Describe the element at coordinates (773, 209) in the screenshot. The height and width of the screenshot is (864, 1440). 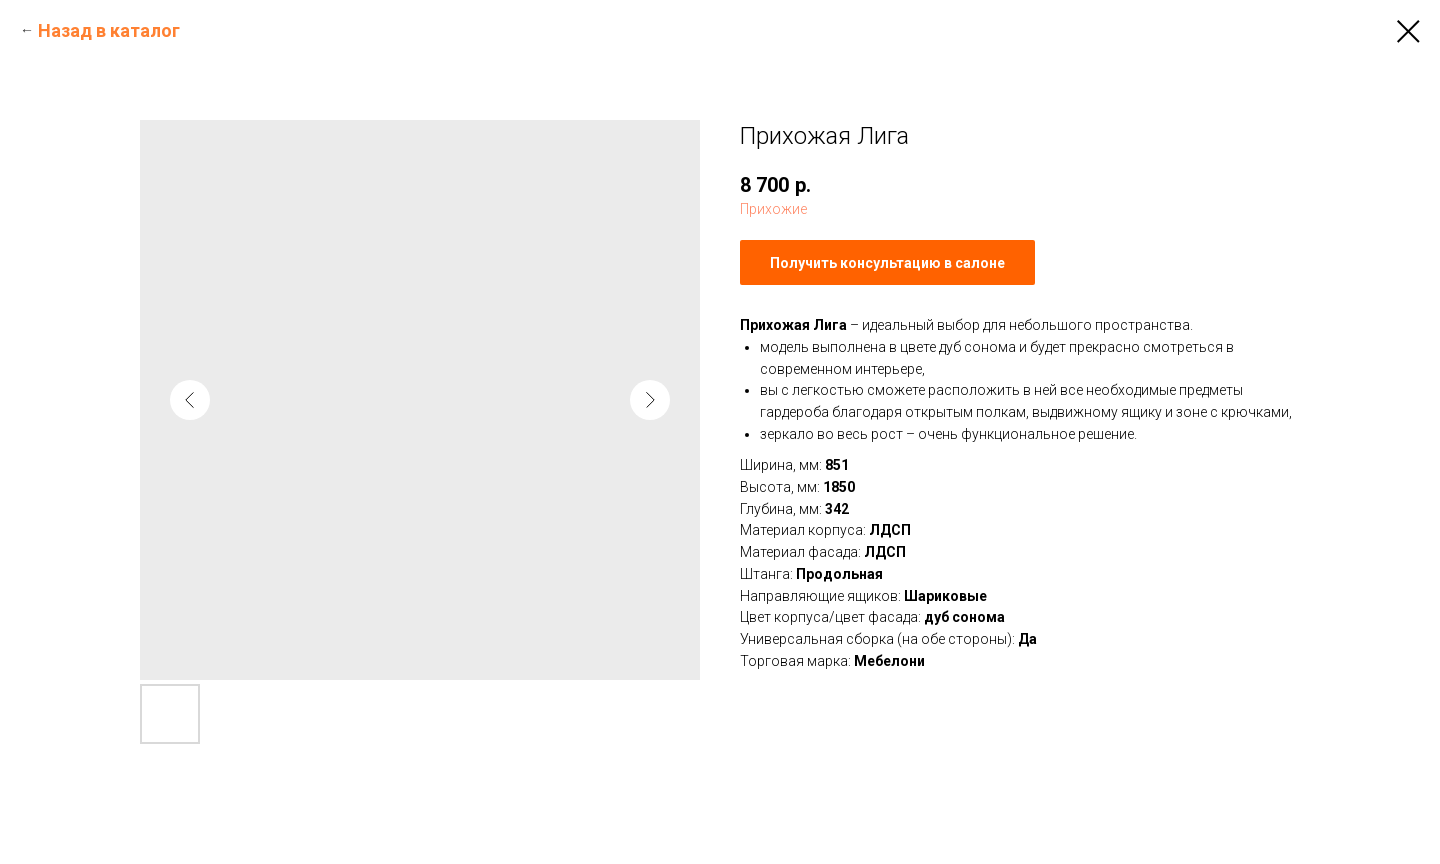
I see `Прихожие` at that location.